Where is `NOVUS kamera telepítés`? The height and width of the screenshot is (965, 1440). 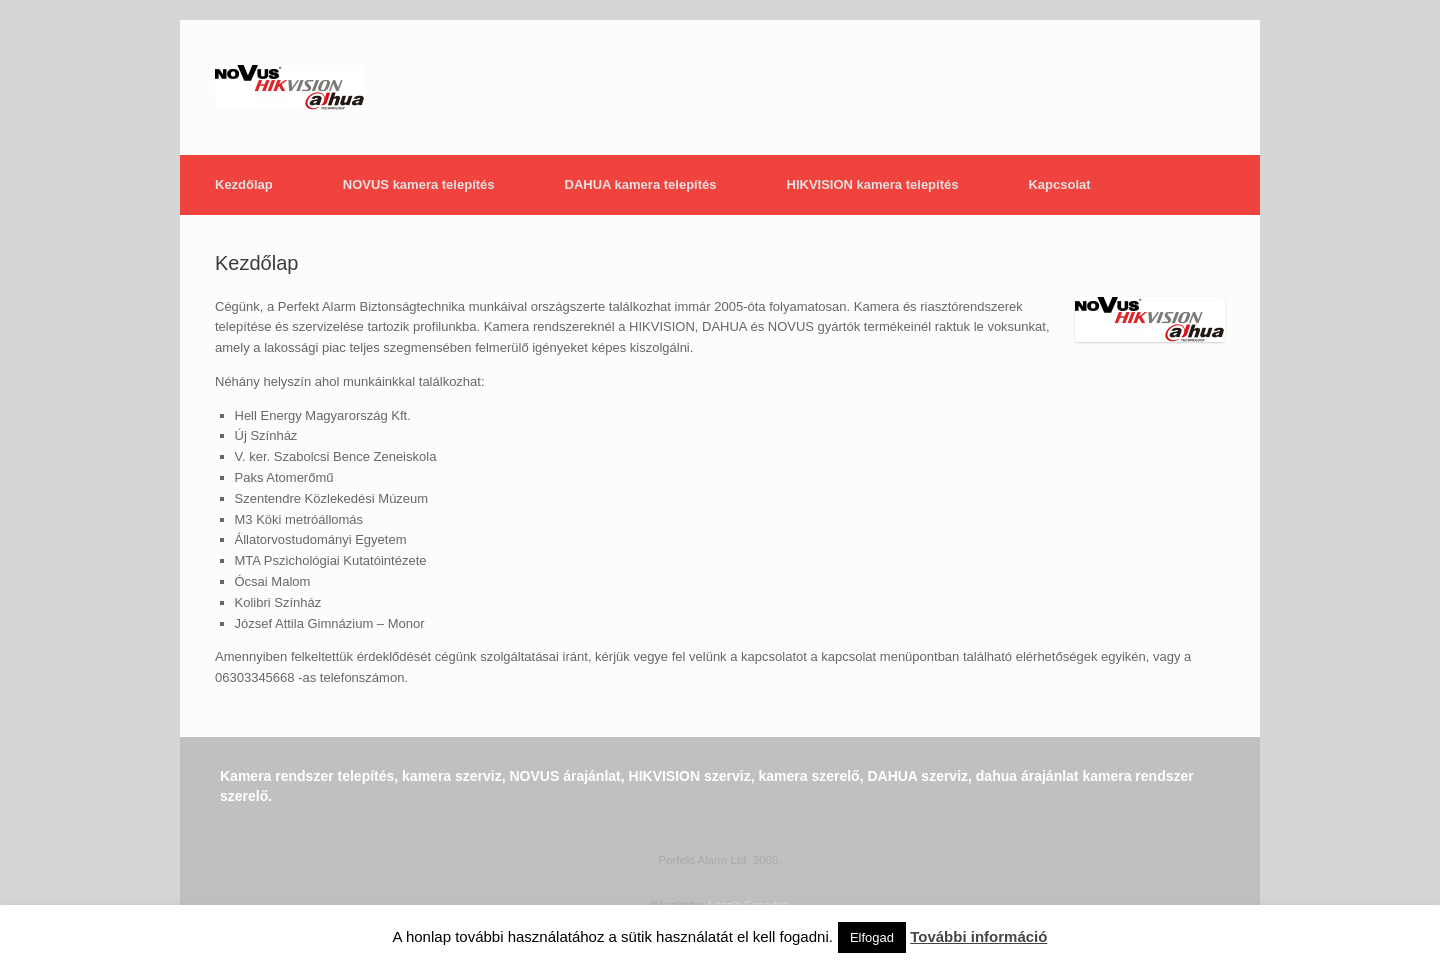
NOVUS kamera telepítés is located at coordinates (419, 184).